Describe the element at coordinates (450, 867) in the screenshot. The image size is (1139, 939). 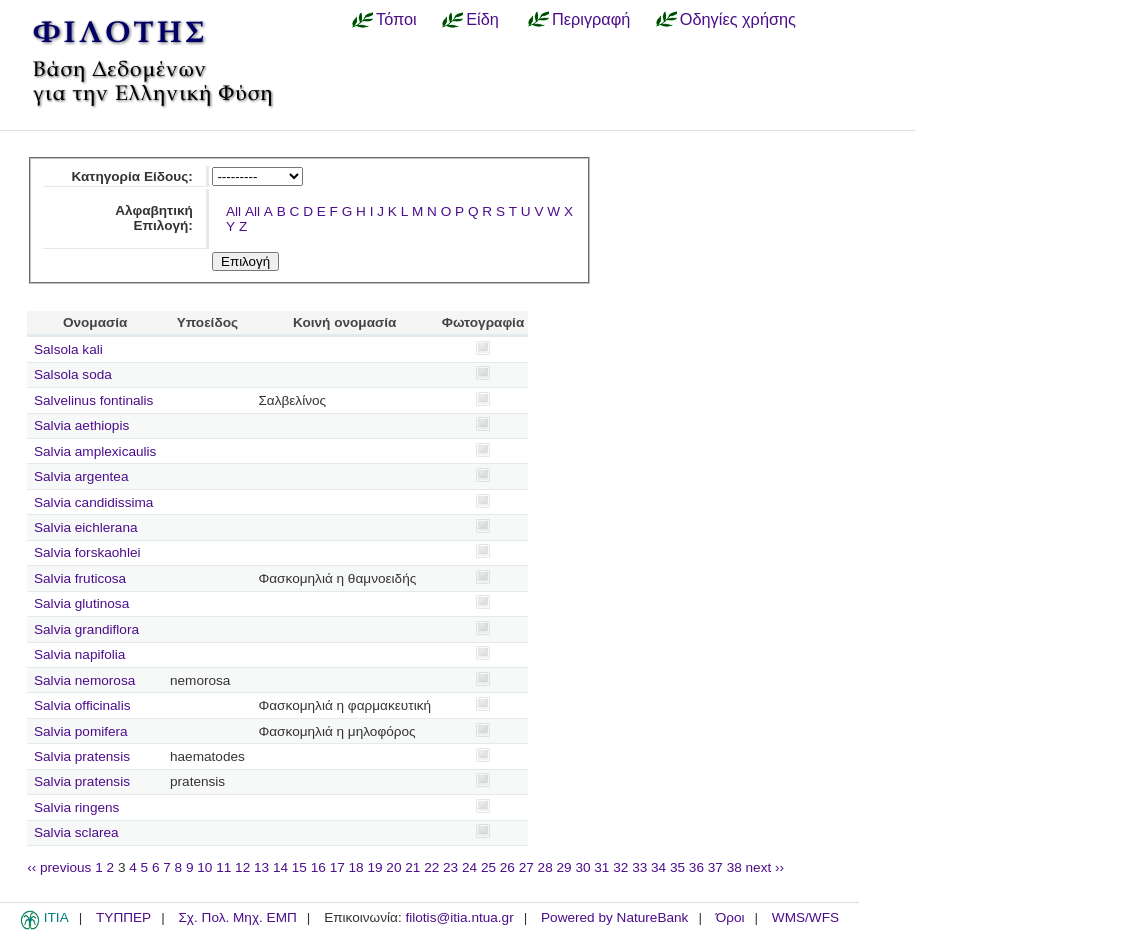
I see `23` at that location.